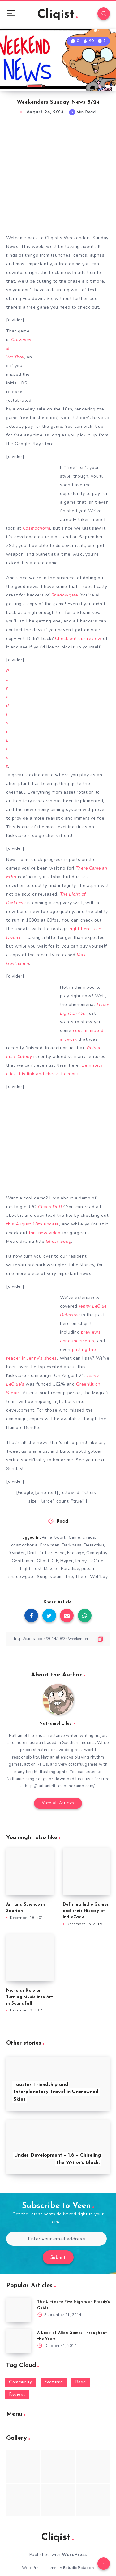 This screenshot has width=116, height=2576. I want to click on shadowgate, so click(21, 1577).